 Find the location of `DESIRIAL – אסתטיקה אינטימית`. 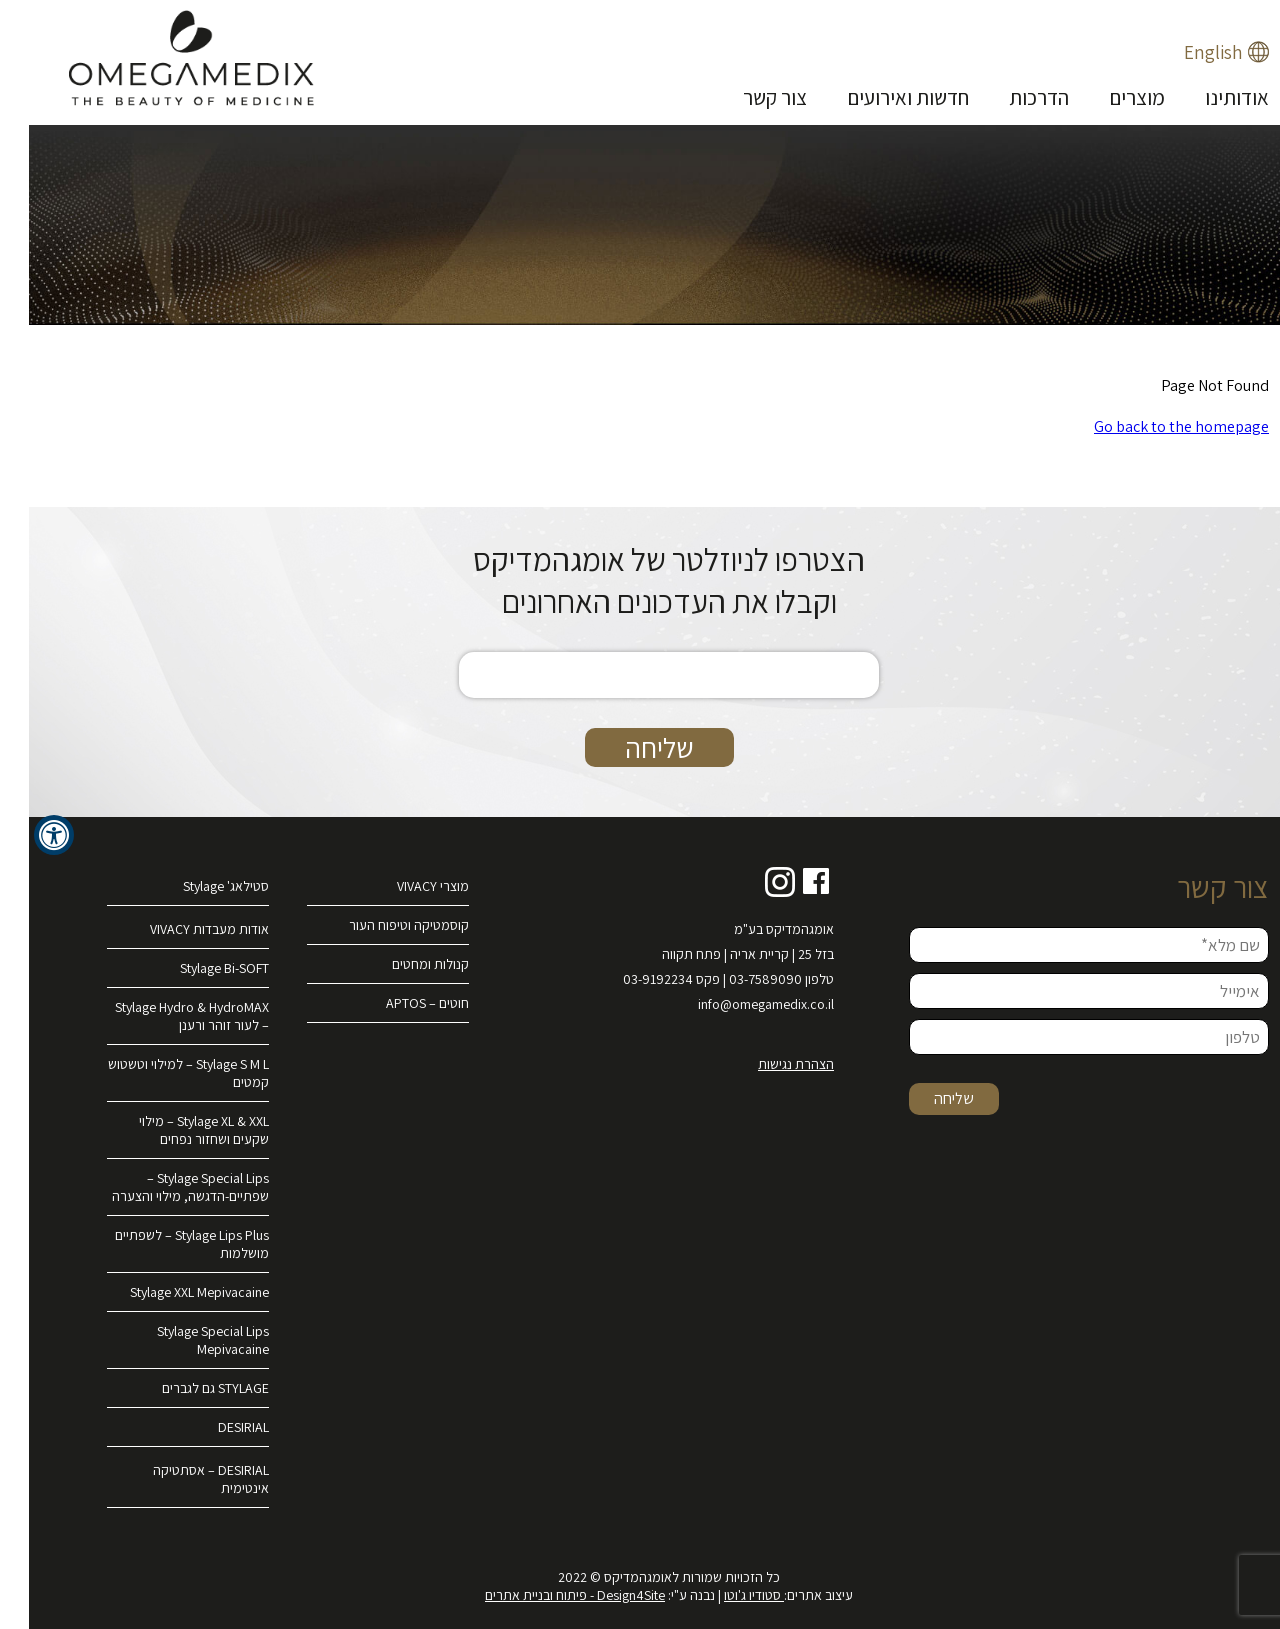

DESIRIAL – אסתטיקה אינטימית is located at coordinates (182, 1479).